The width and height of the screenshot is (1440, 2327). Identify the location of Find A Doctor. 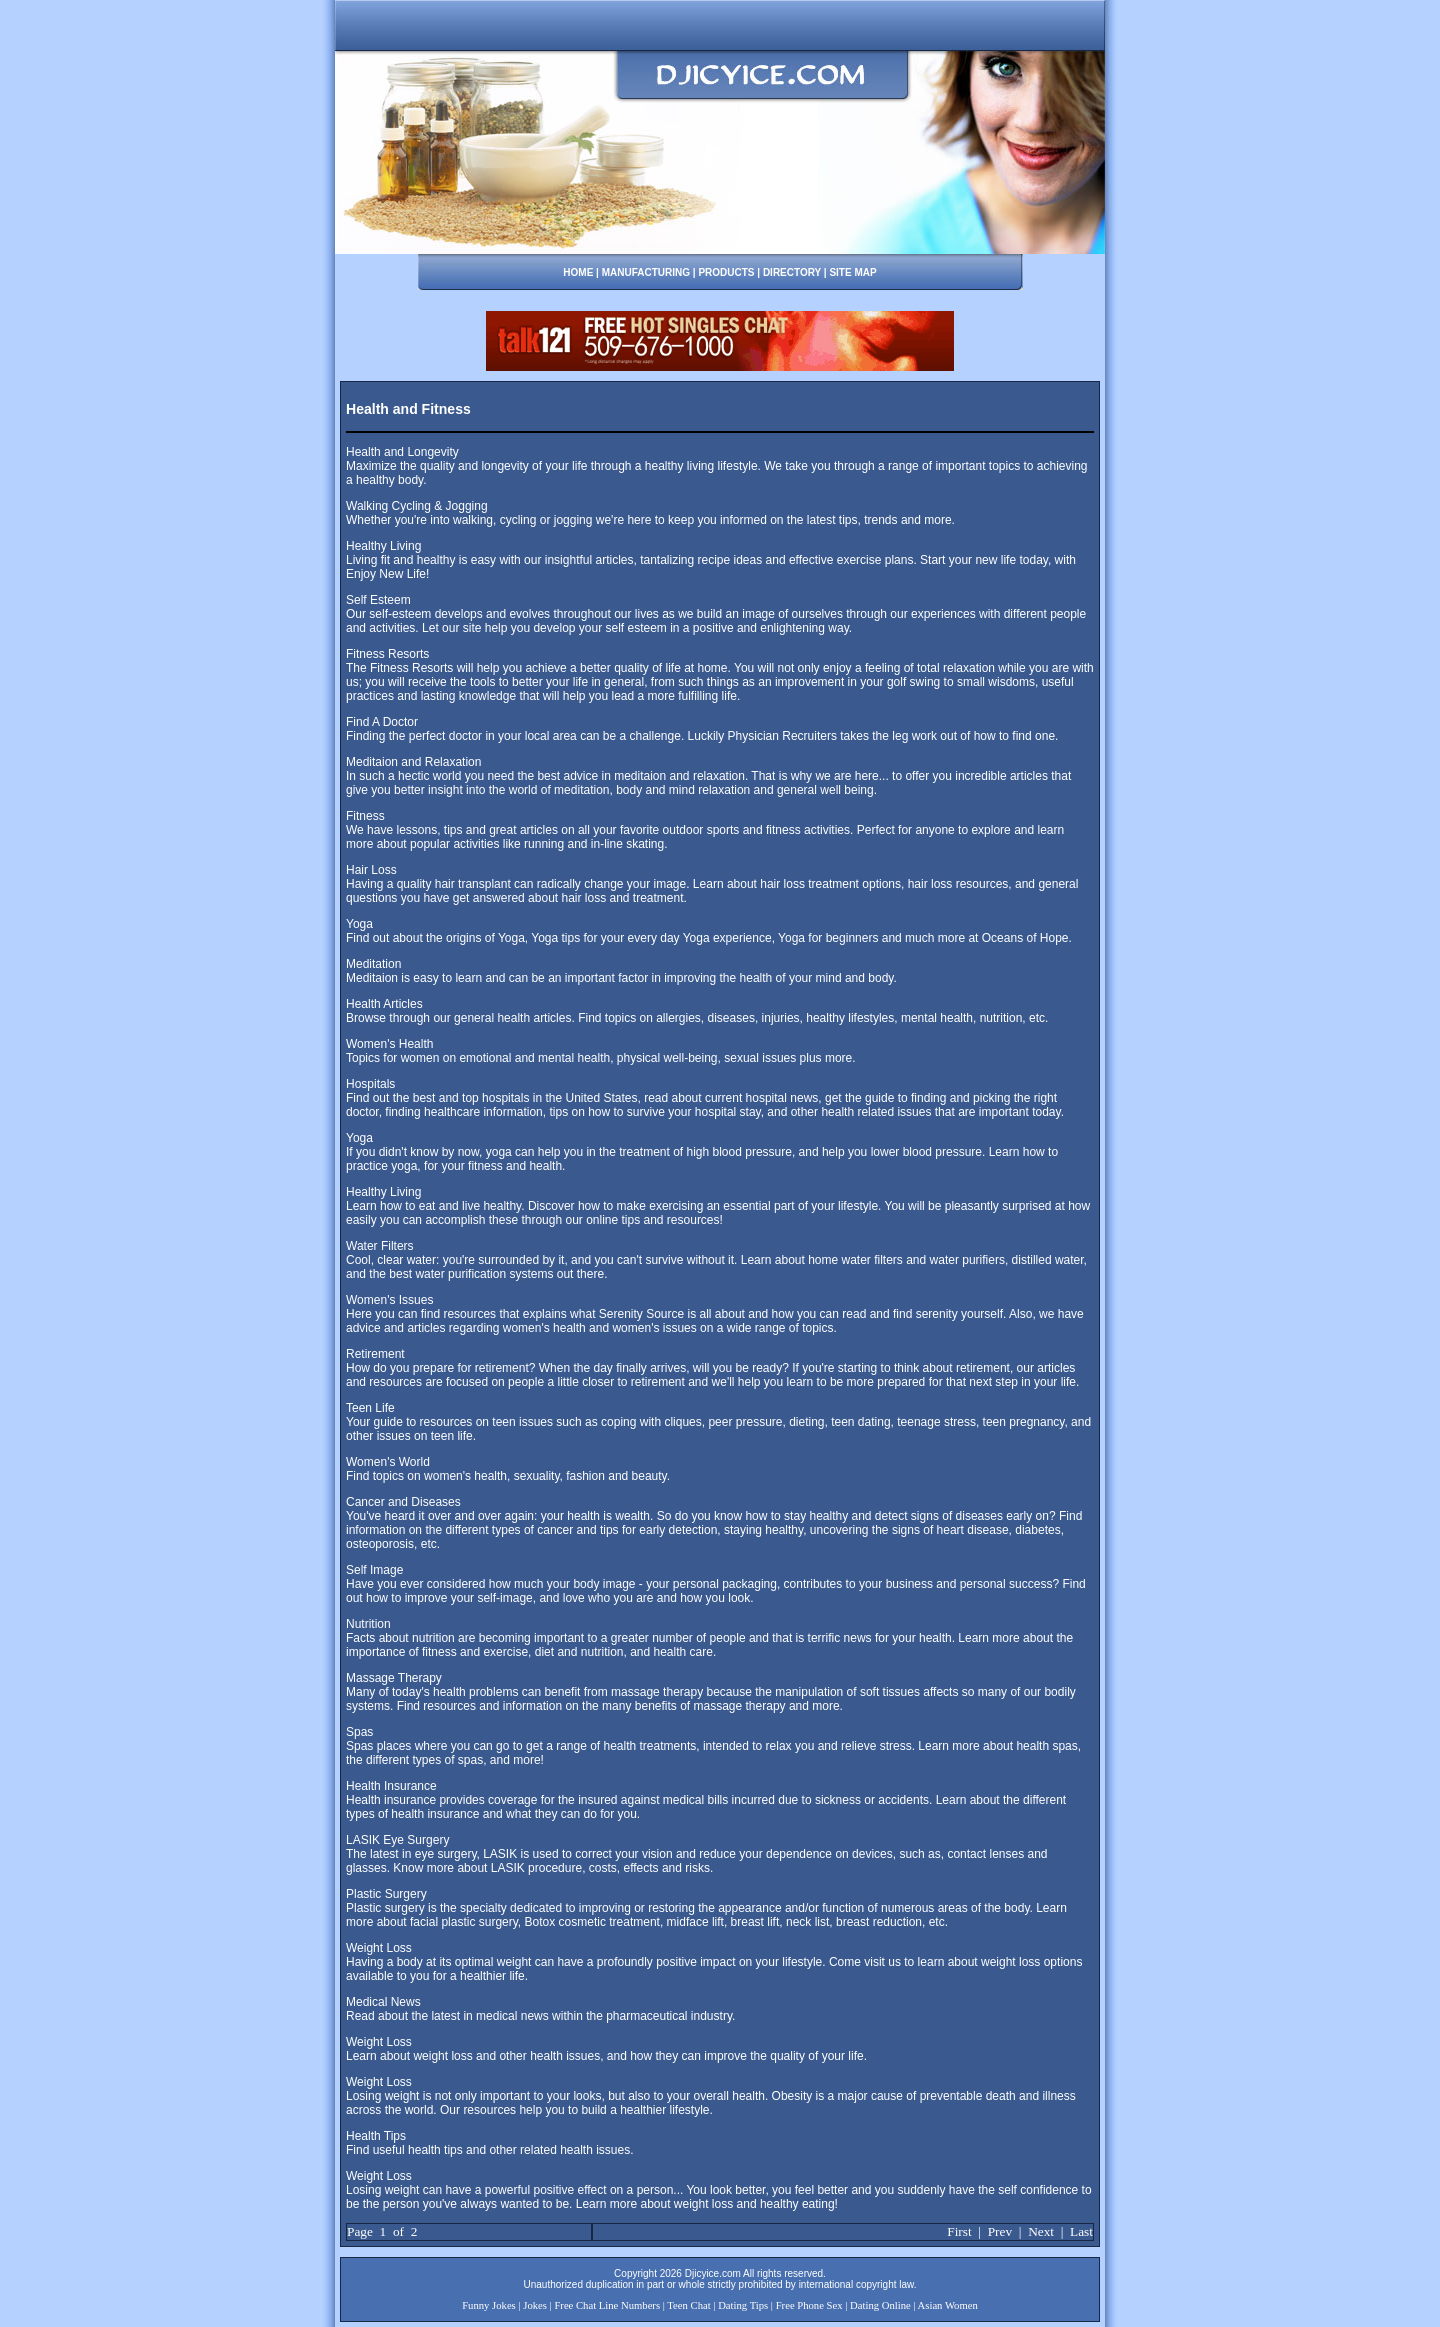
(382, 722).